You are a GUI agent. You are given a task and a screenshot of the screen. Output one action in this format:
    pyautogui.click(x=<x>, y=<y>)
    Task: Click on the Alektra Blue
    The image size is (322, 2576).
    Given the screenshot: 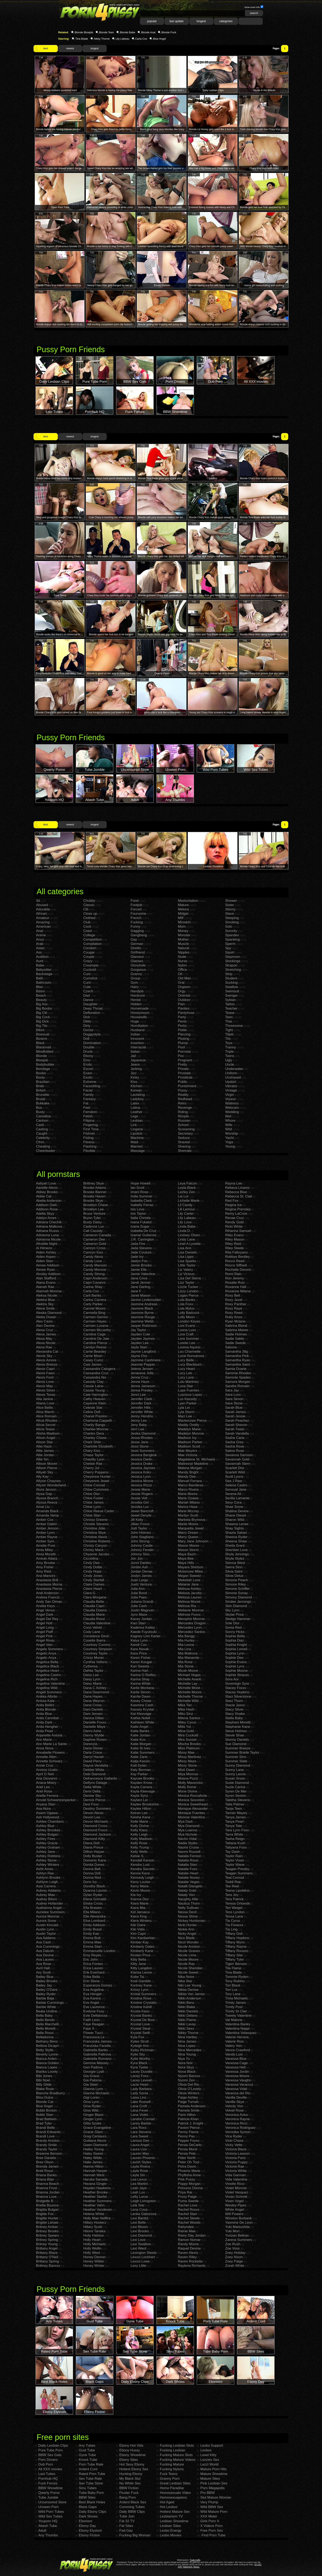 What is the action you would take?
    pyautogui.click(x=45, y=1300)
    